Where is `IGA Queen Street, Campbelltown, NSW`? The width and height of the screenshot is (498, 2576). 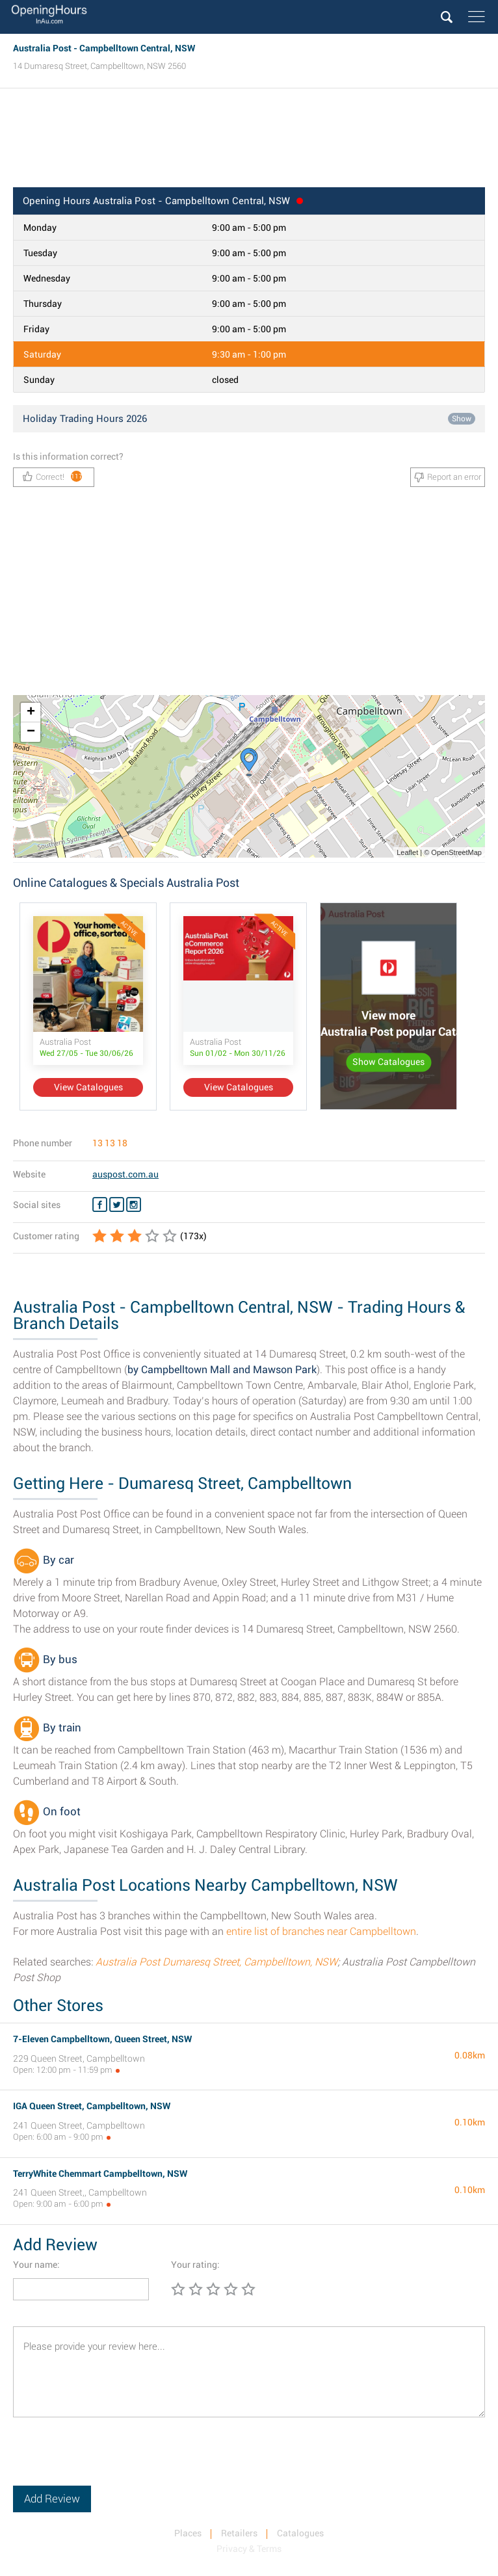 IGA Queen Street, Campbelltown, NSW is located at coordinates (91, 2106).